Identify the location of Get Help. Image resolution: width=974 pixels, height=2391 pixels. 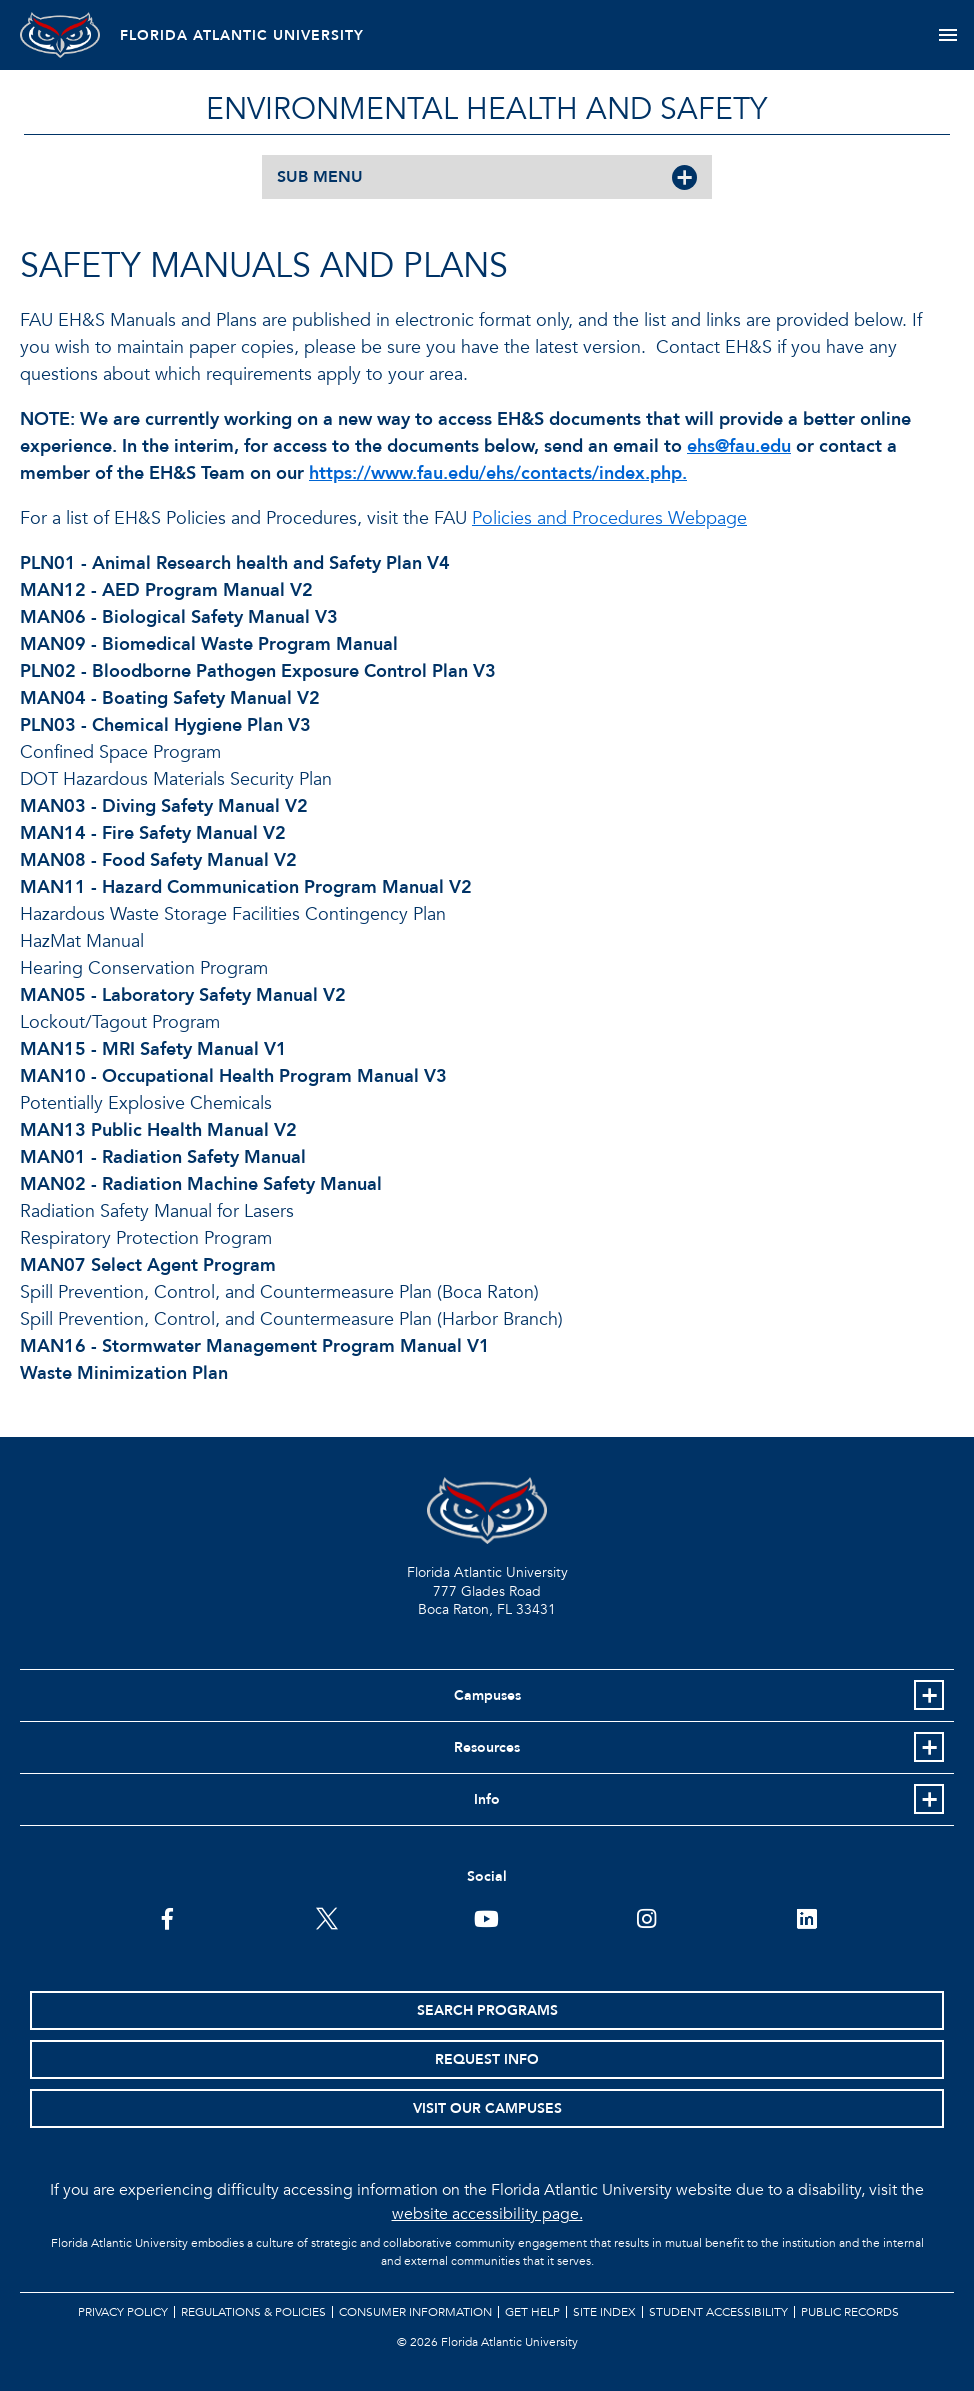
(532, 2312).